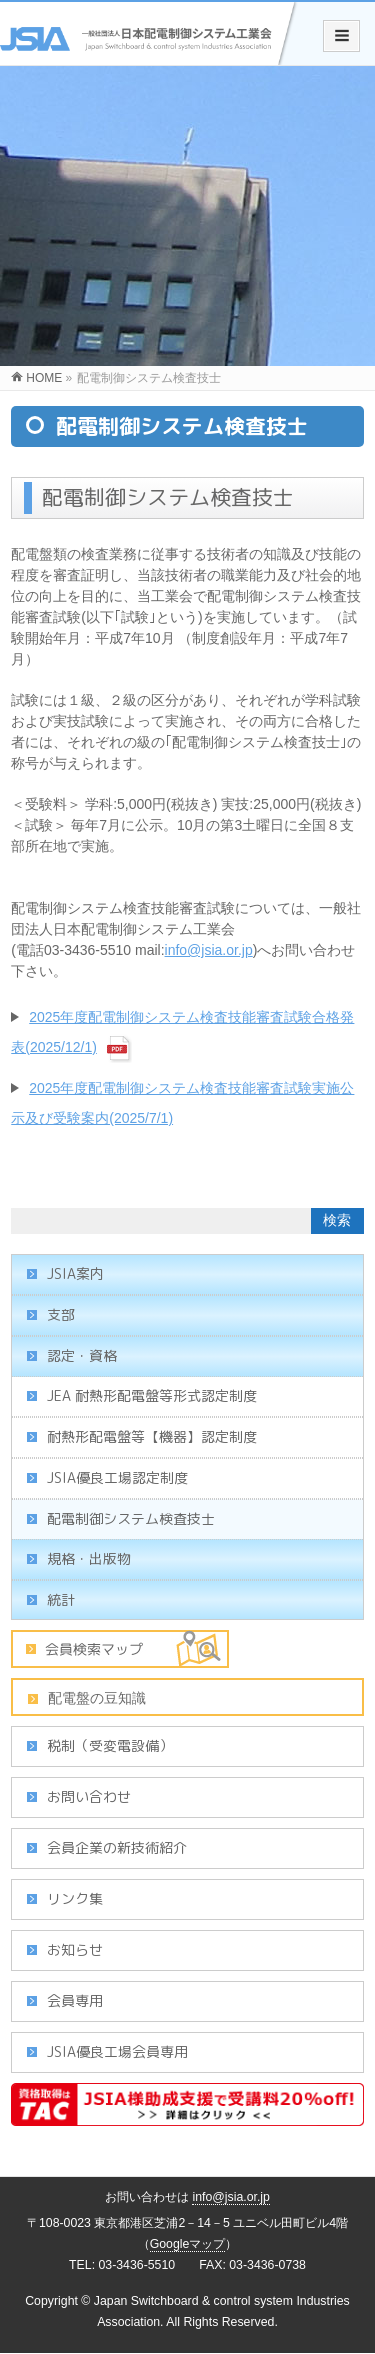 The image size is (375, 2354). What do you see at coordinates (152, 1436) in the screenshot?
I see `耐熱形配電盤等【機器】認定制度` at bounding box center [152, 1436].